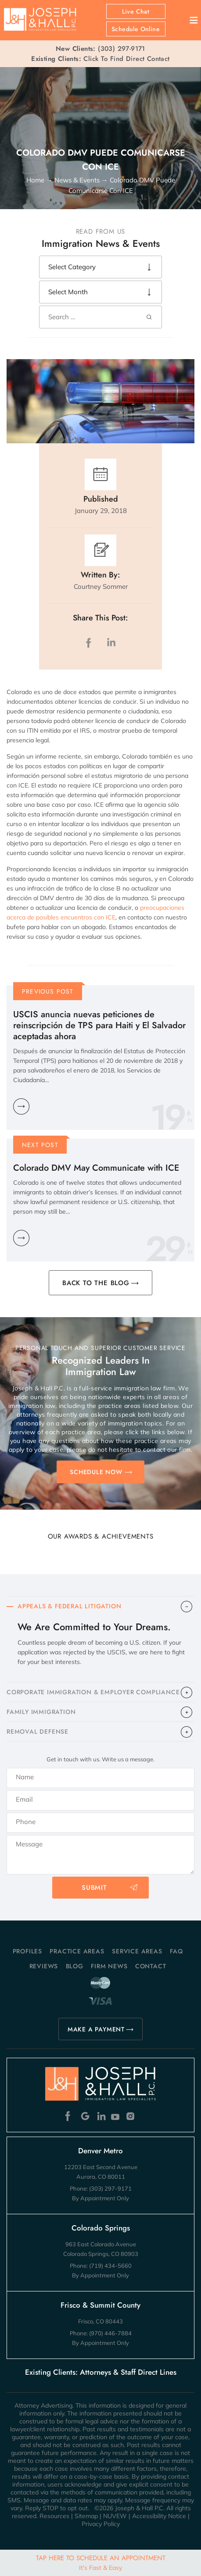 Image resolution: width=201 pixels, height=2576 pixels. Describe the element at coordinates (116, 2116) in the screenshot. I see `Youtube` at that location.